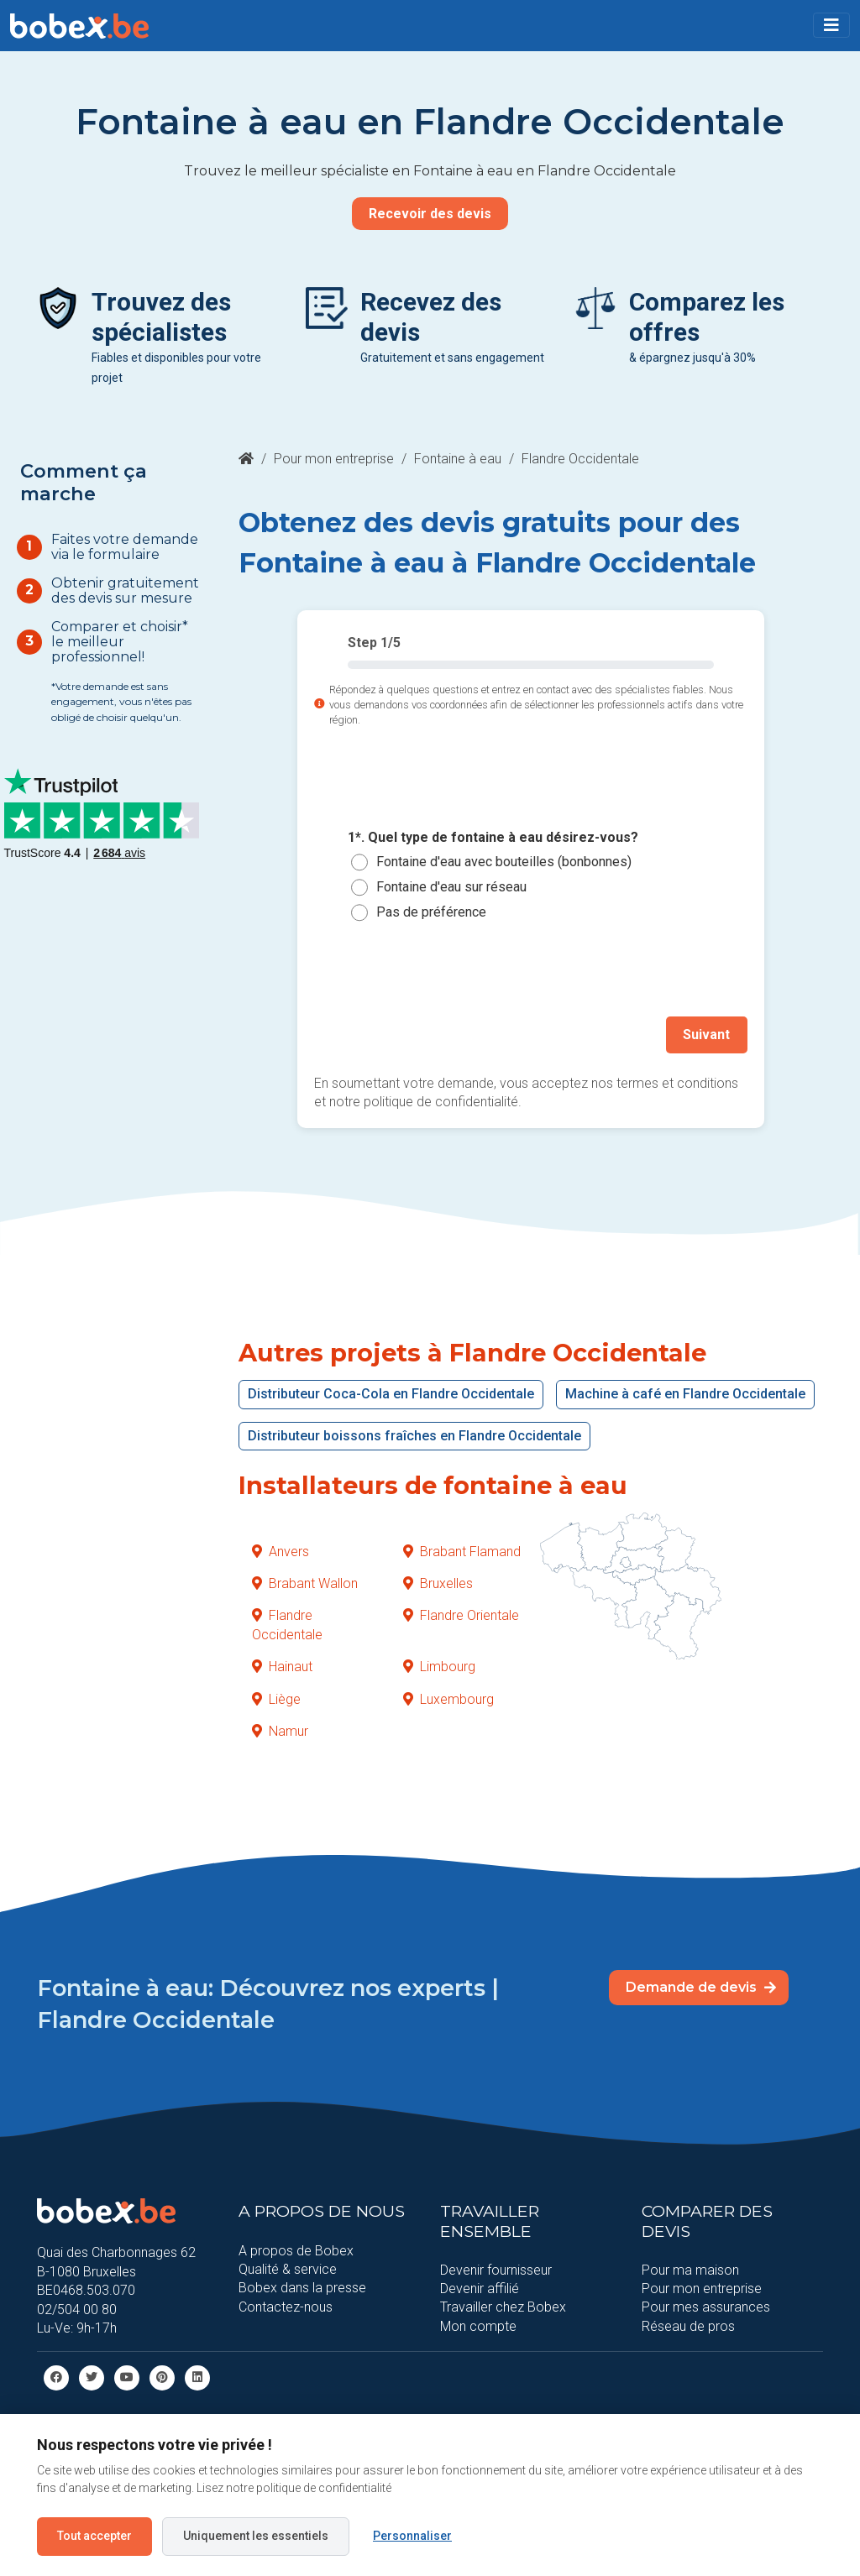  Describe the element at coordinates (430, 214) in the screenshot. I see `Recevoir des devis` at that location.